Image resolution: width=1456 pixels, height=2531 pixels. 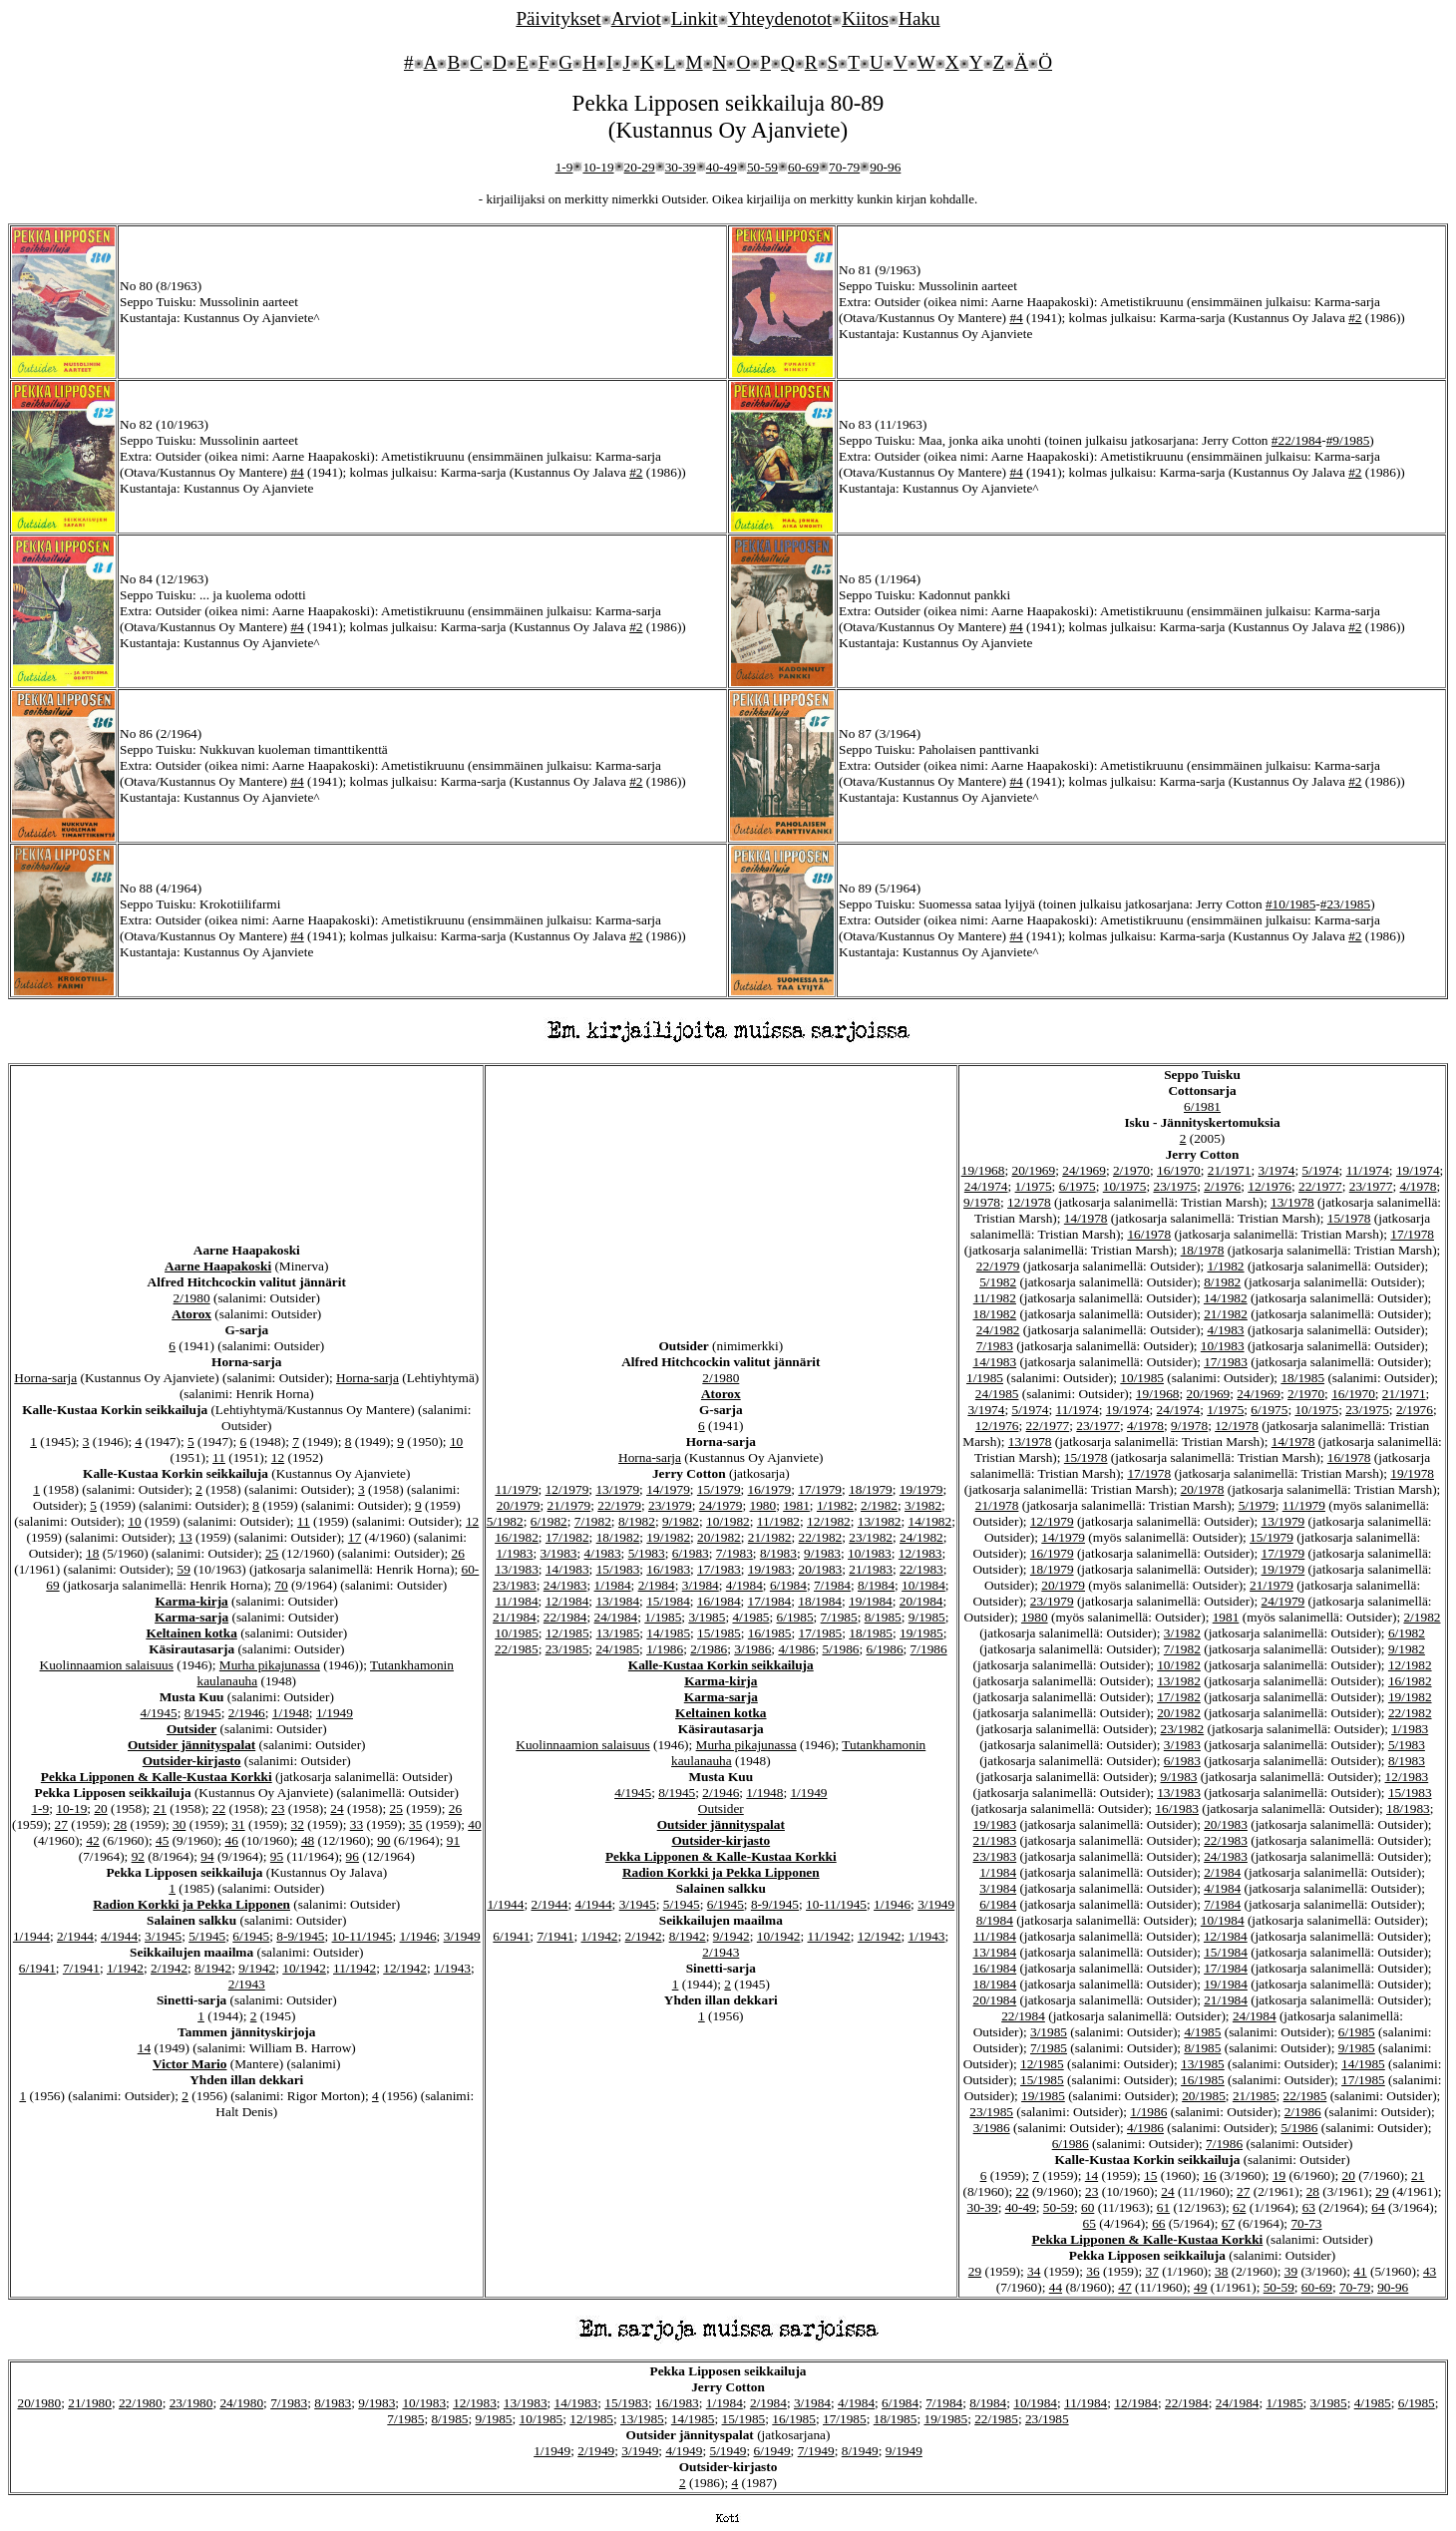 What do you see at coordinates (567, 1633) in the screenshot?
I see `12/1985` at bounding box center [567, 1633].